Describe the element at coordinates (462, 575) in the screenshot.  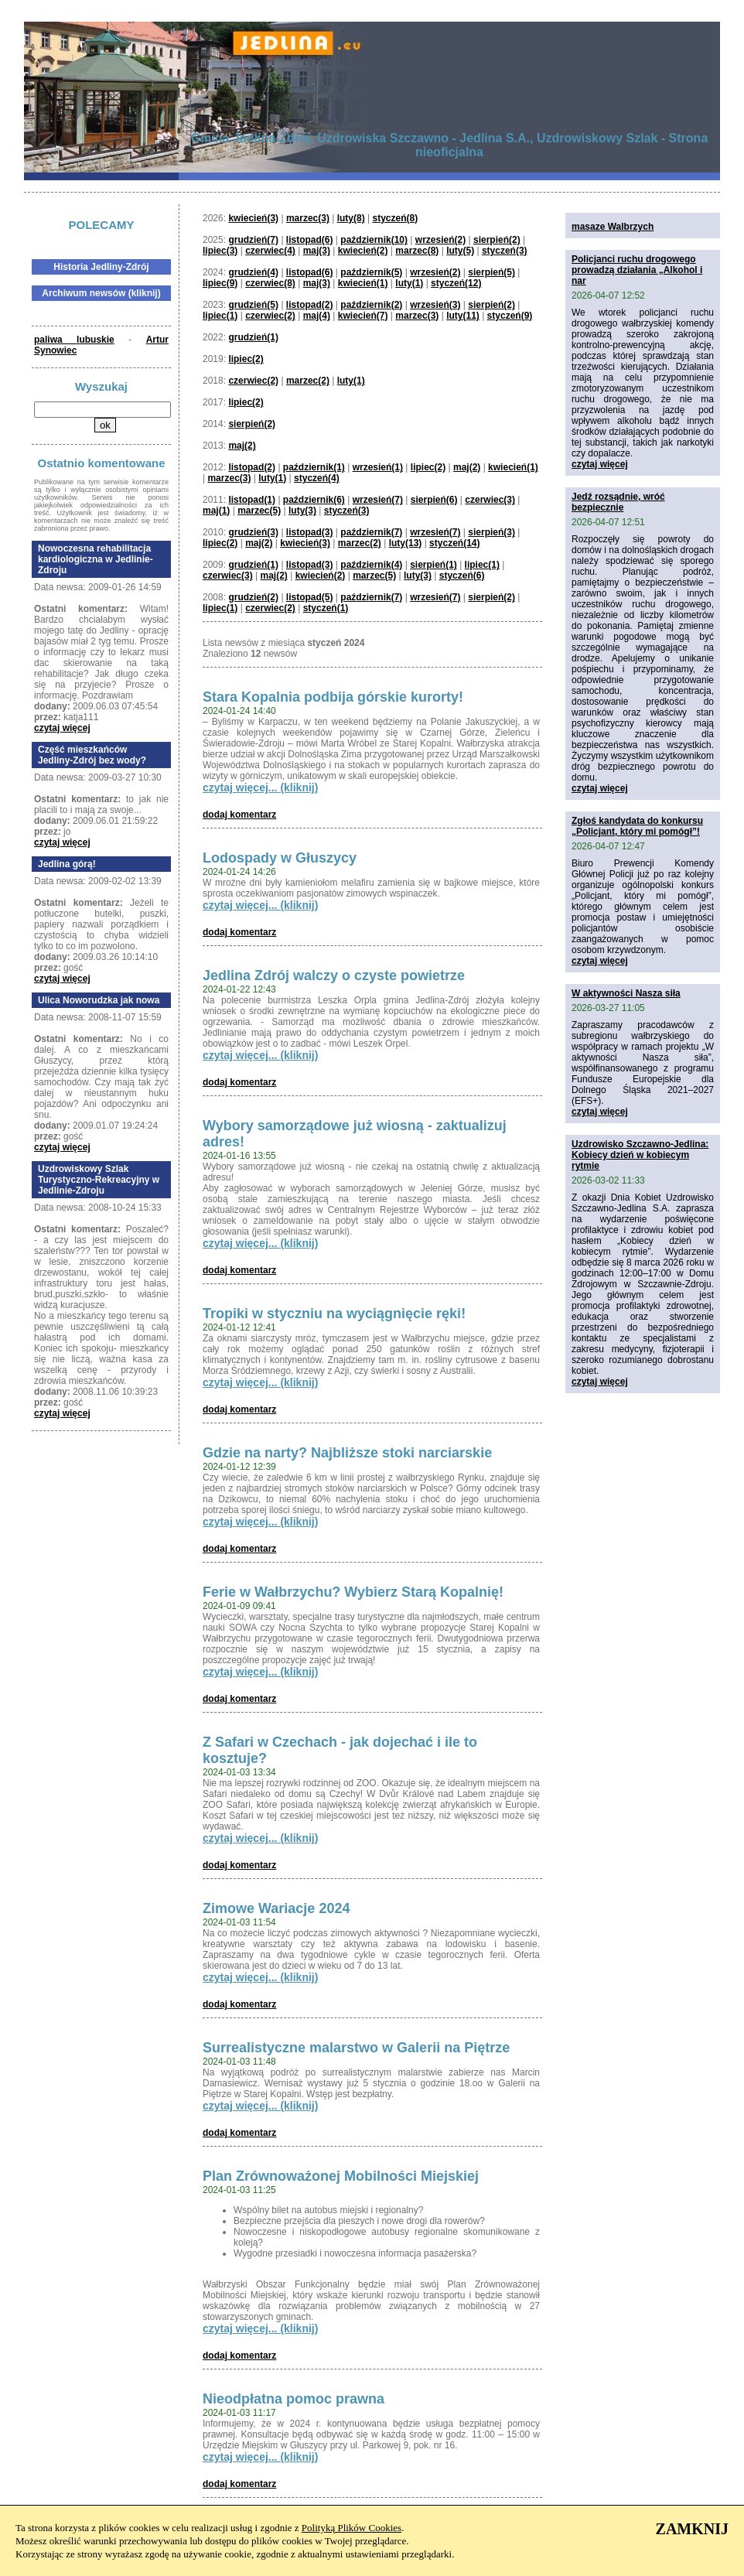
I see `styczeń(6)` at that location.